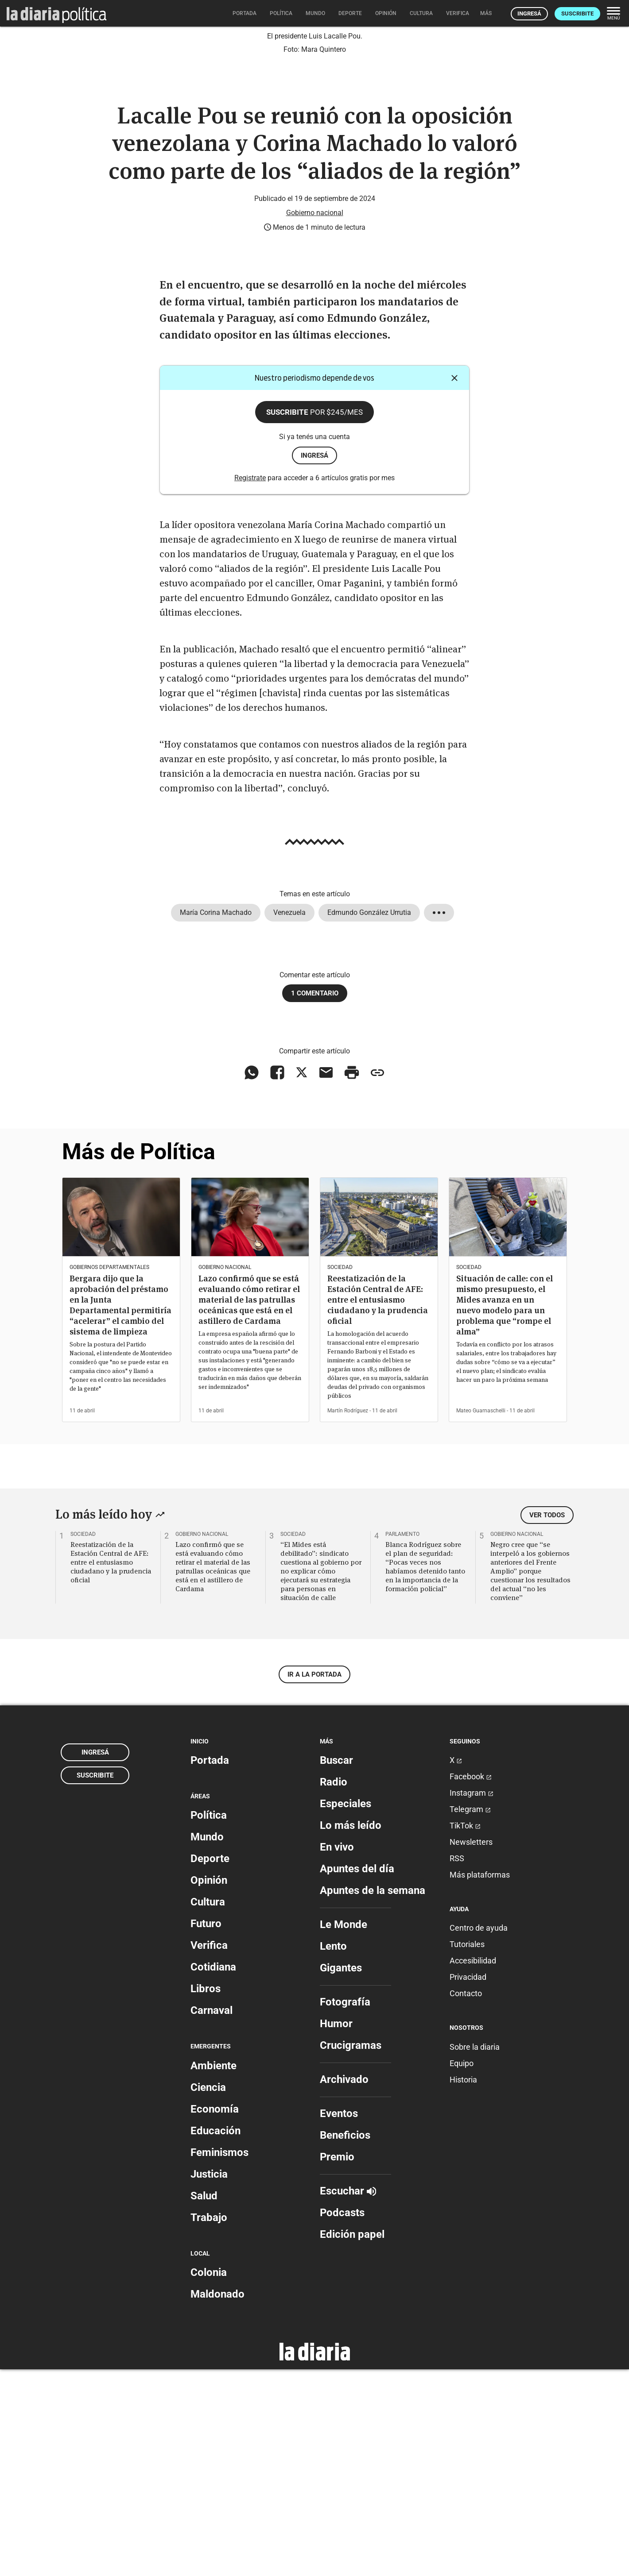 The width and height of the screenshot is (629, 2576). Describe the element at coordinates (345, 2342) in the screenshot. I see `Beneficios` at that location.